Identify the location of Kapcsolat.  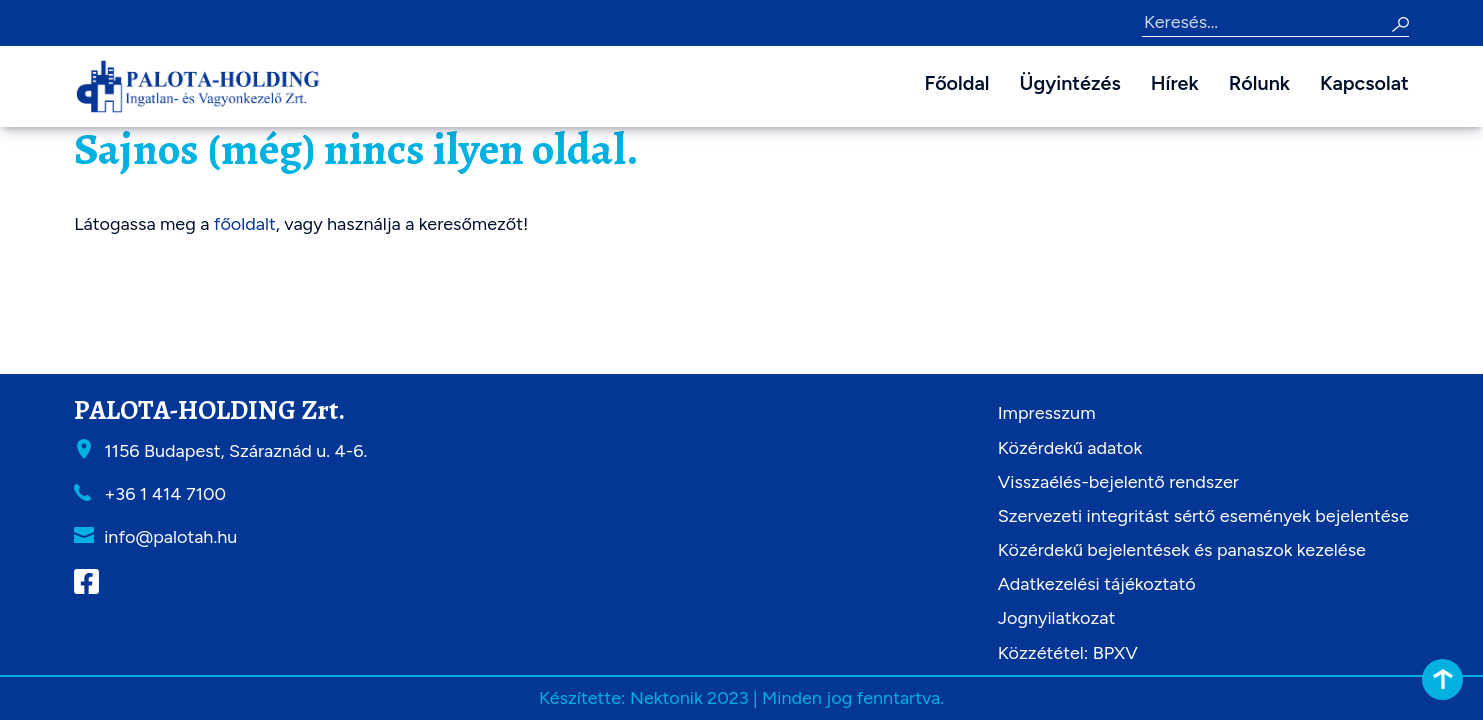
(1364, 83).